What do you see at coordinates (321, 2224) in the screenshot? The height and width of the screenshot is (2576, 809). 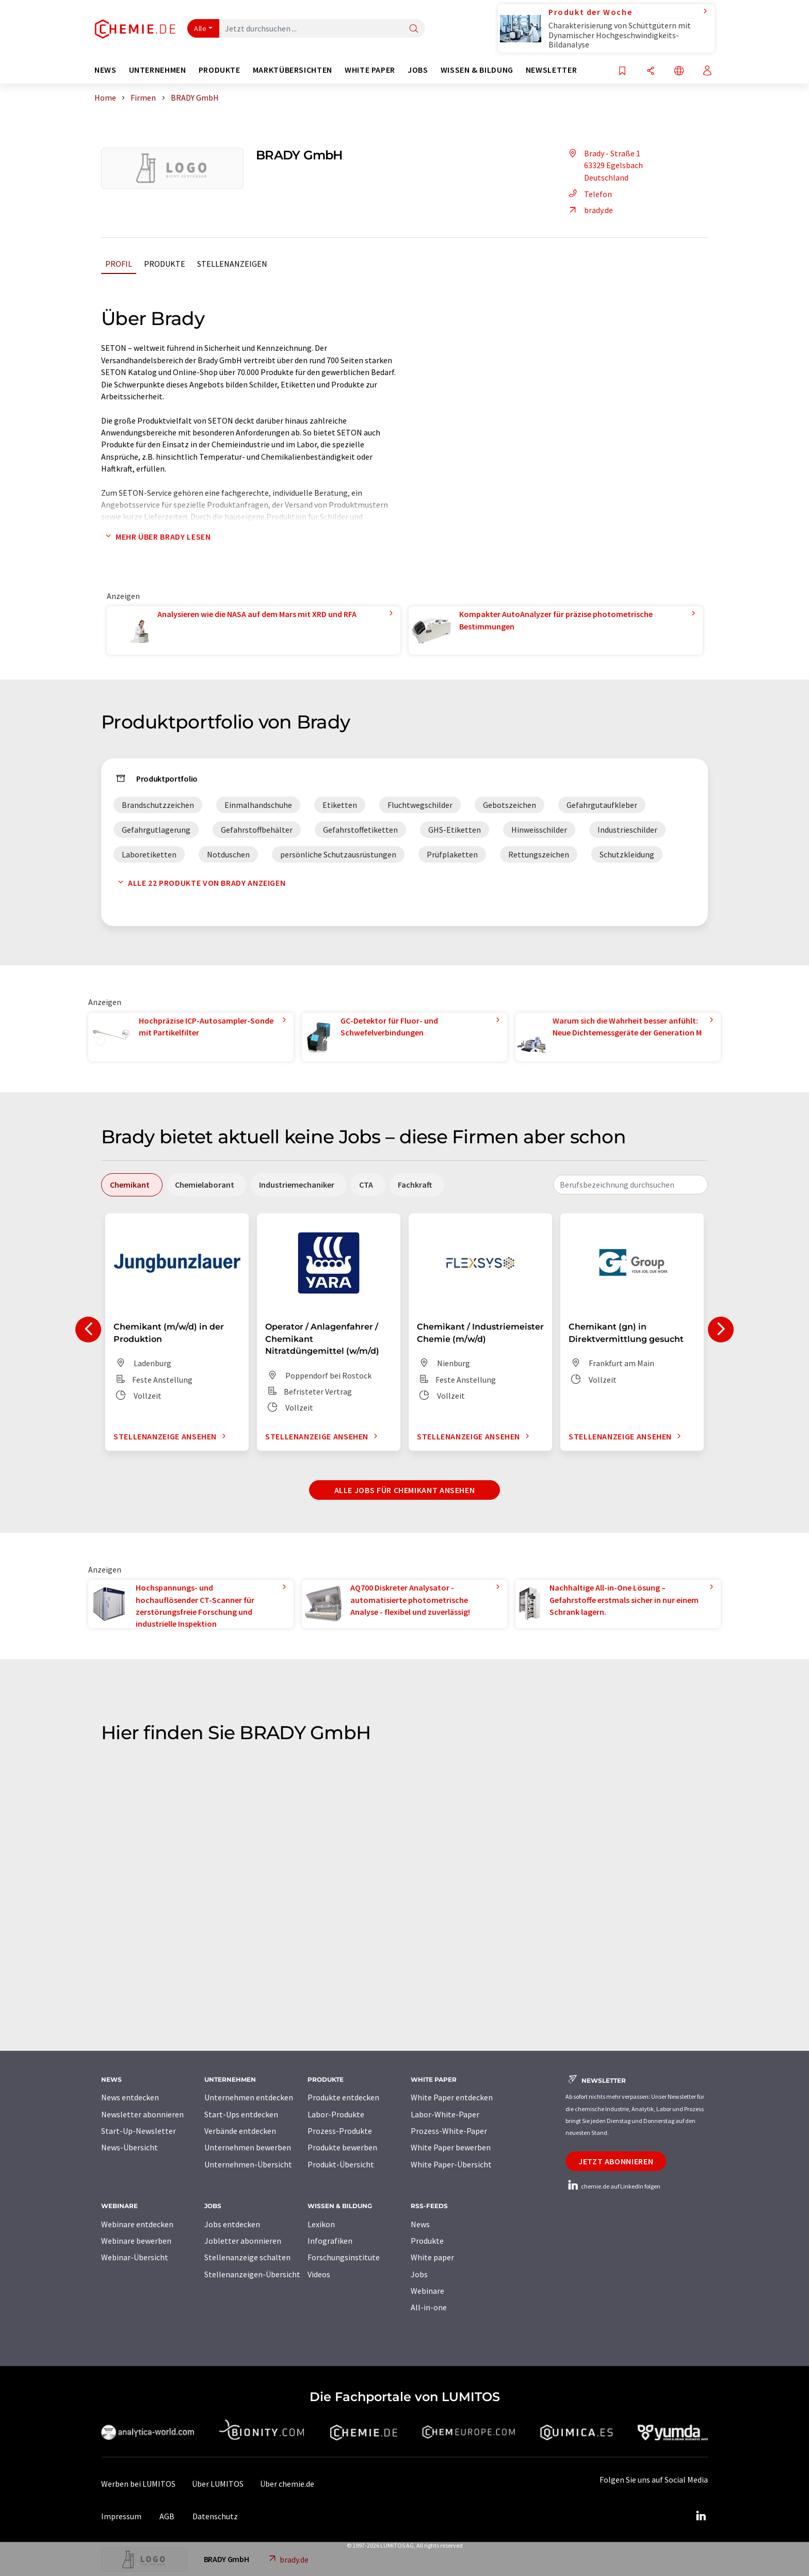 I see `Lexikon` at bounding box center [321, 2224].